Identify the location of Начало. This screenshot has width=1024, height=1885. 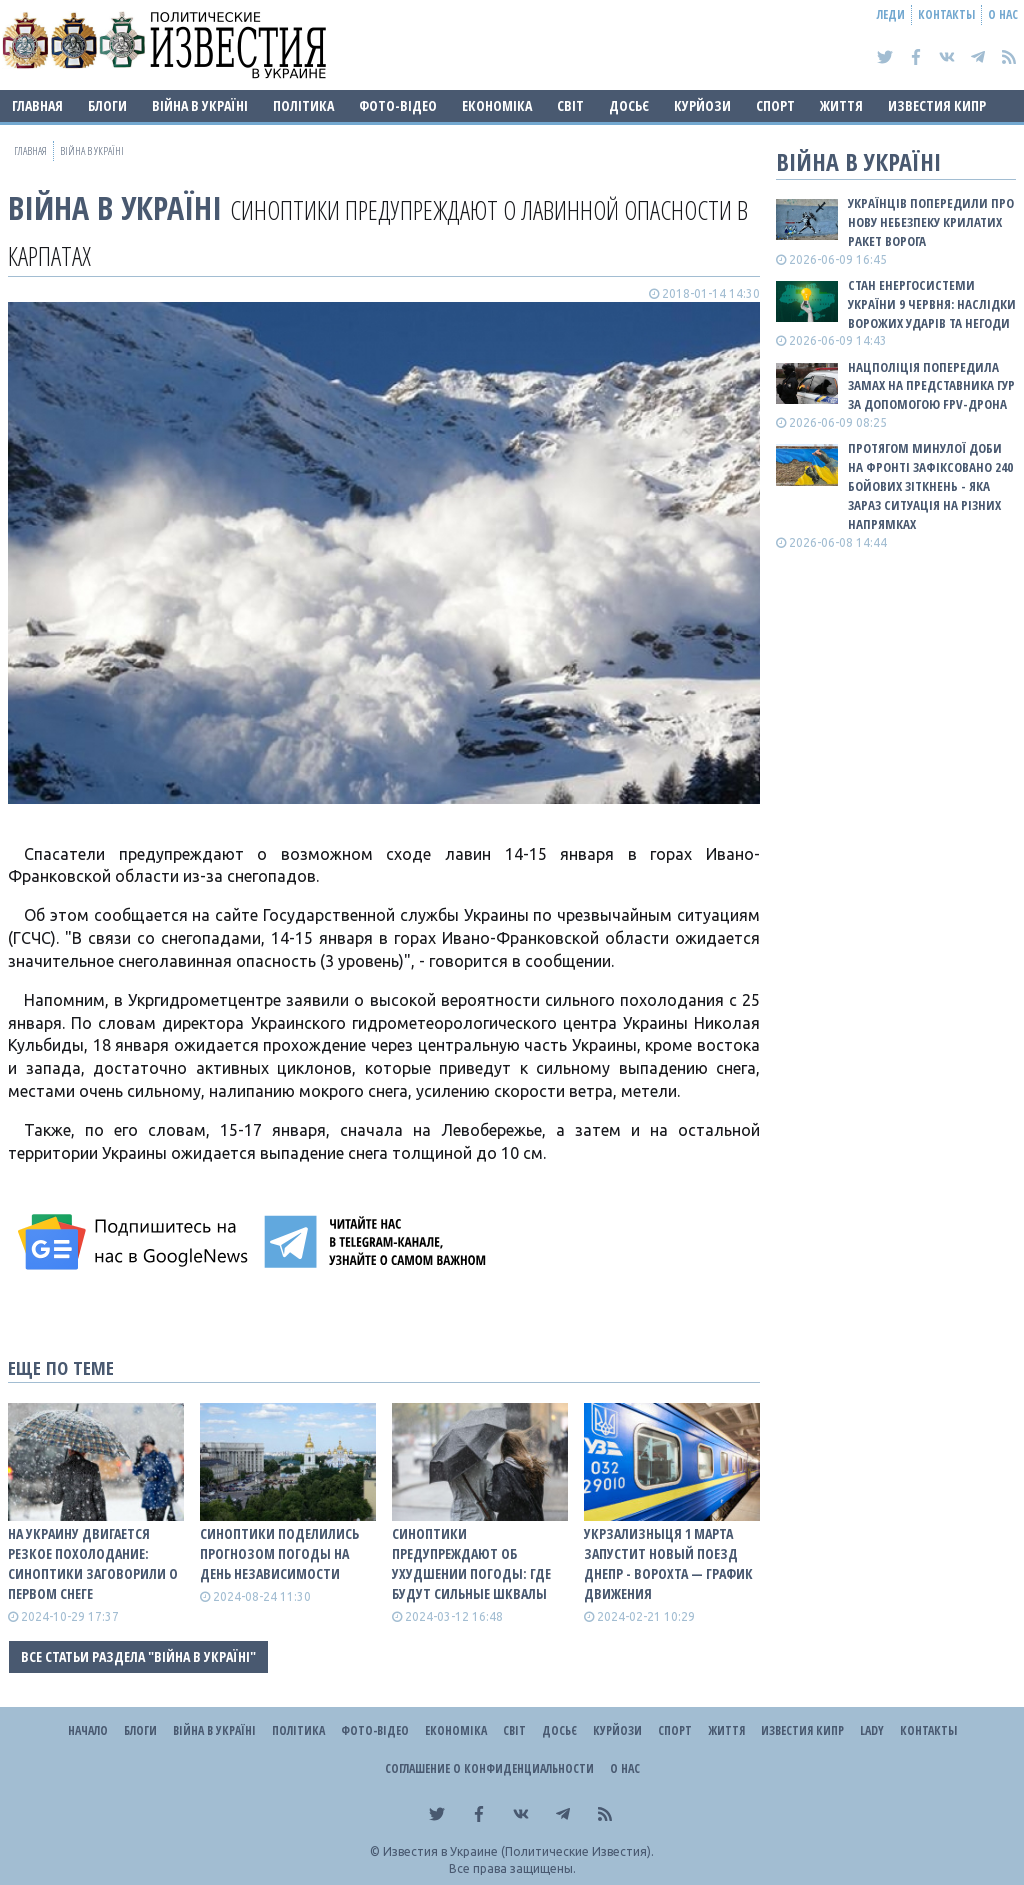
(88, 1730).